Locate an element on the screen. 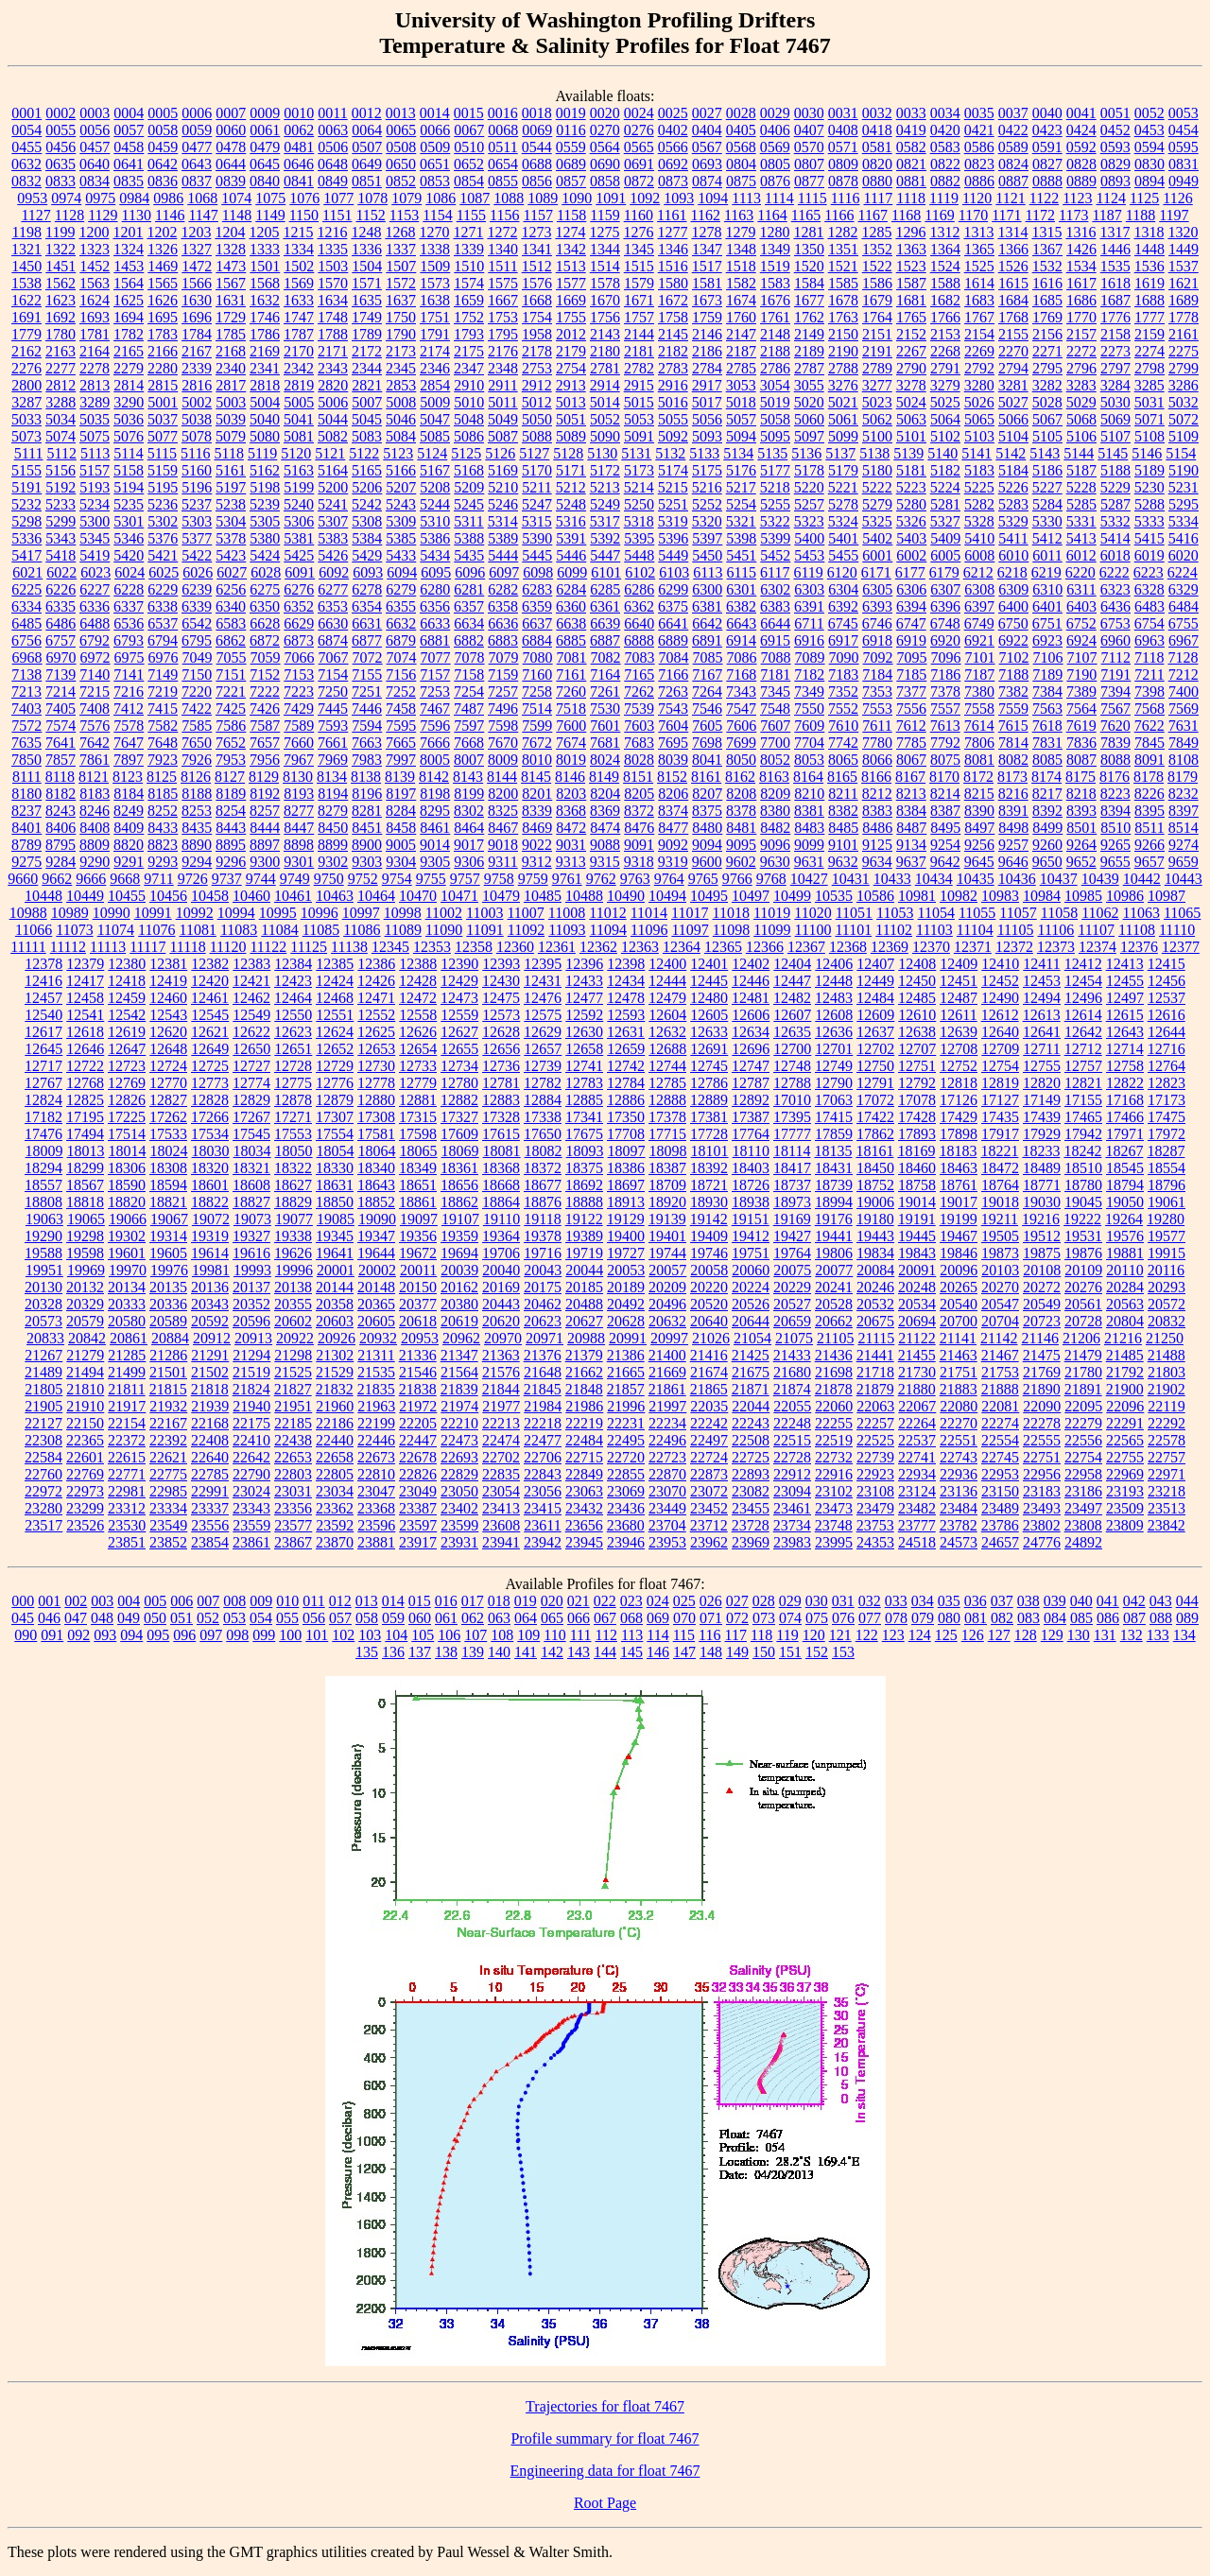  0029 is located at coordinates (775, 113).